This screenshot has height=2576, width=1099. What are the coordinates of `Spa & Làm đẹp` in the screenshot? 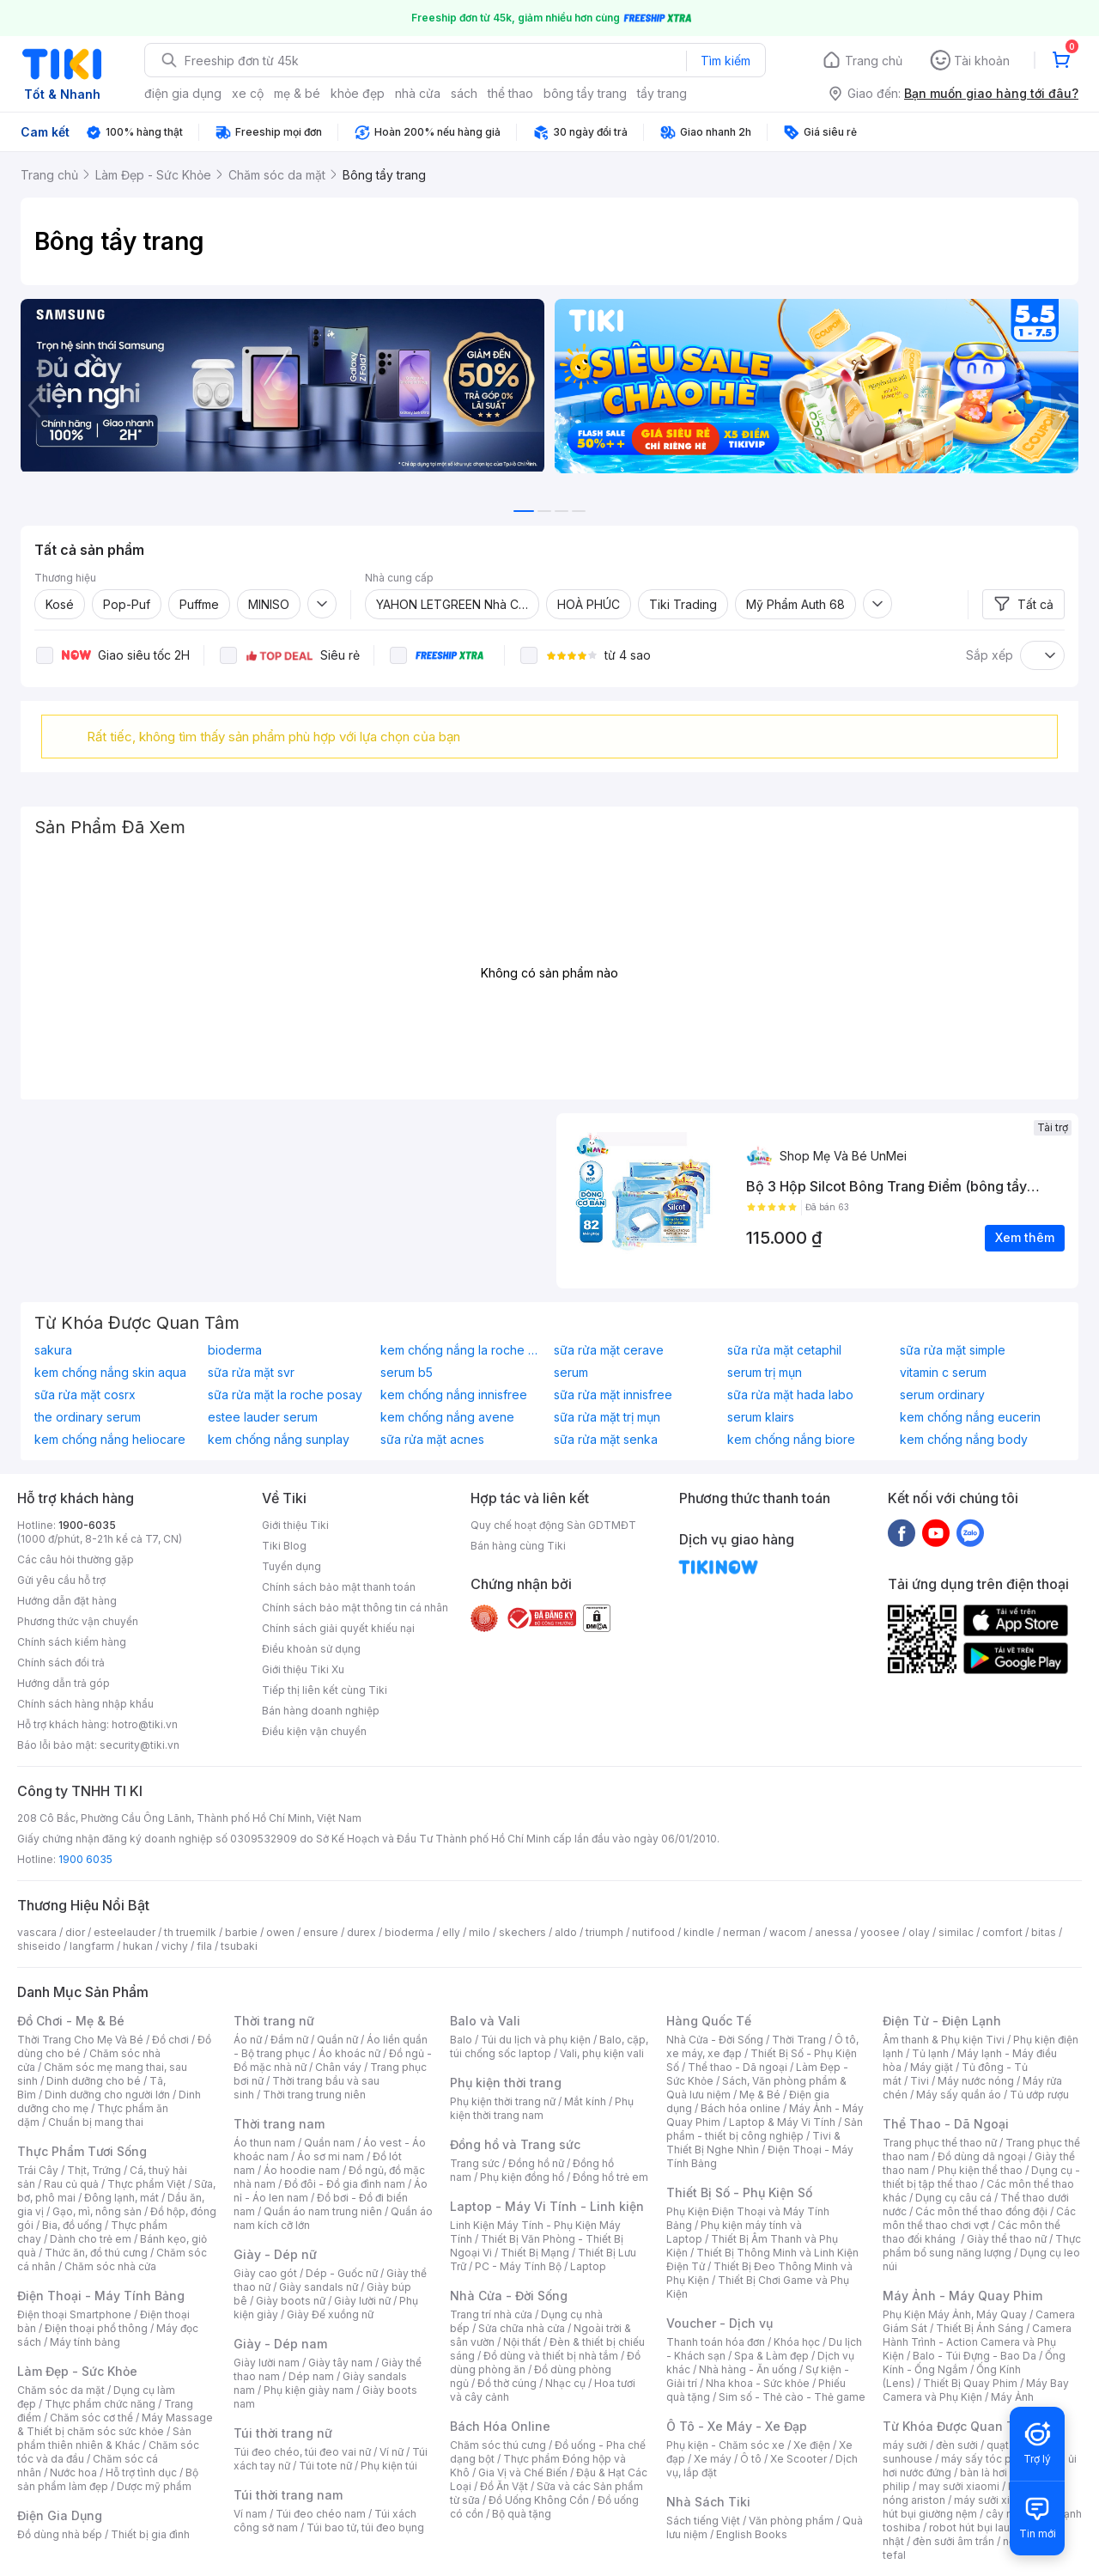 It's located at (771, 2355).